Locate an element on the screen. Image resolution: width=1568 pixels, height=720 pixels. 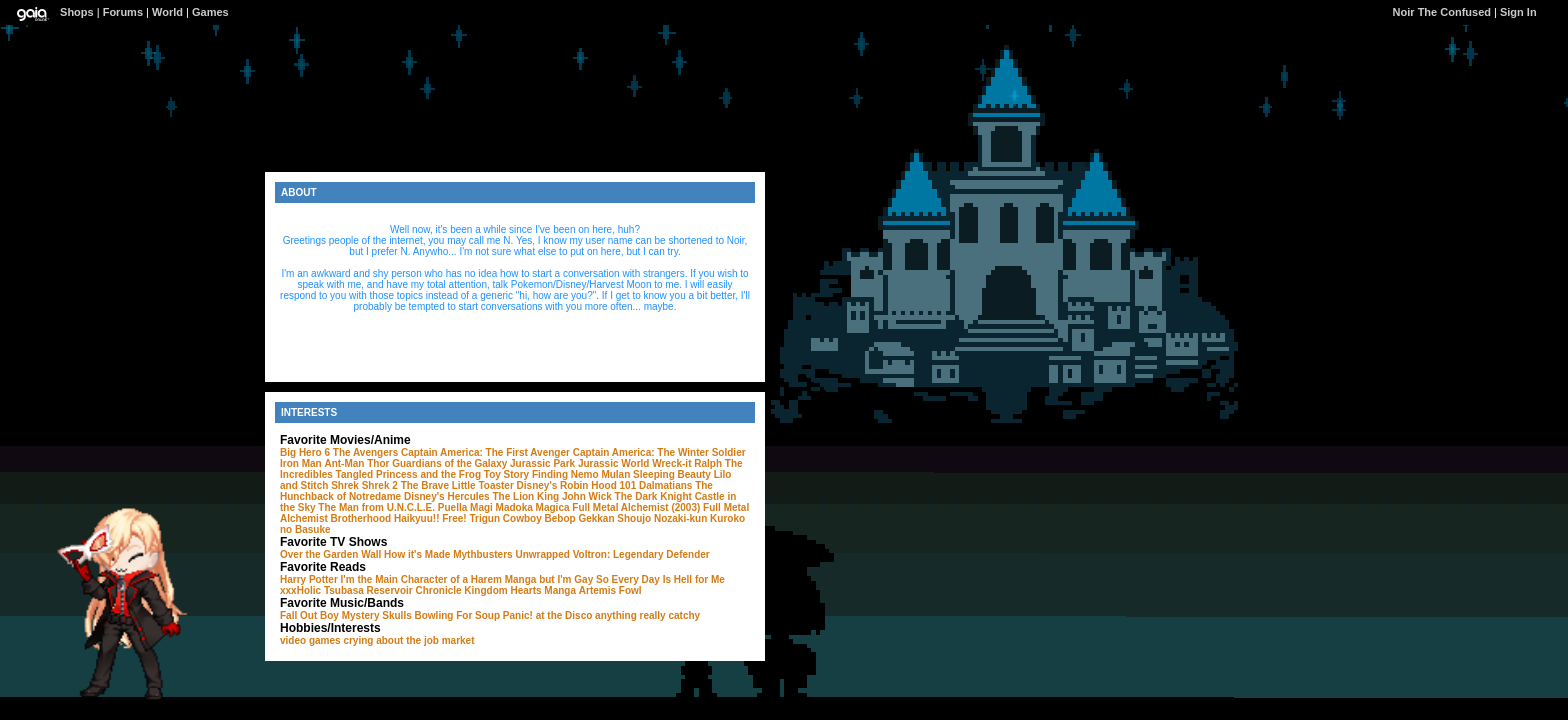
Shrek is located at coordinates (345, 485).